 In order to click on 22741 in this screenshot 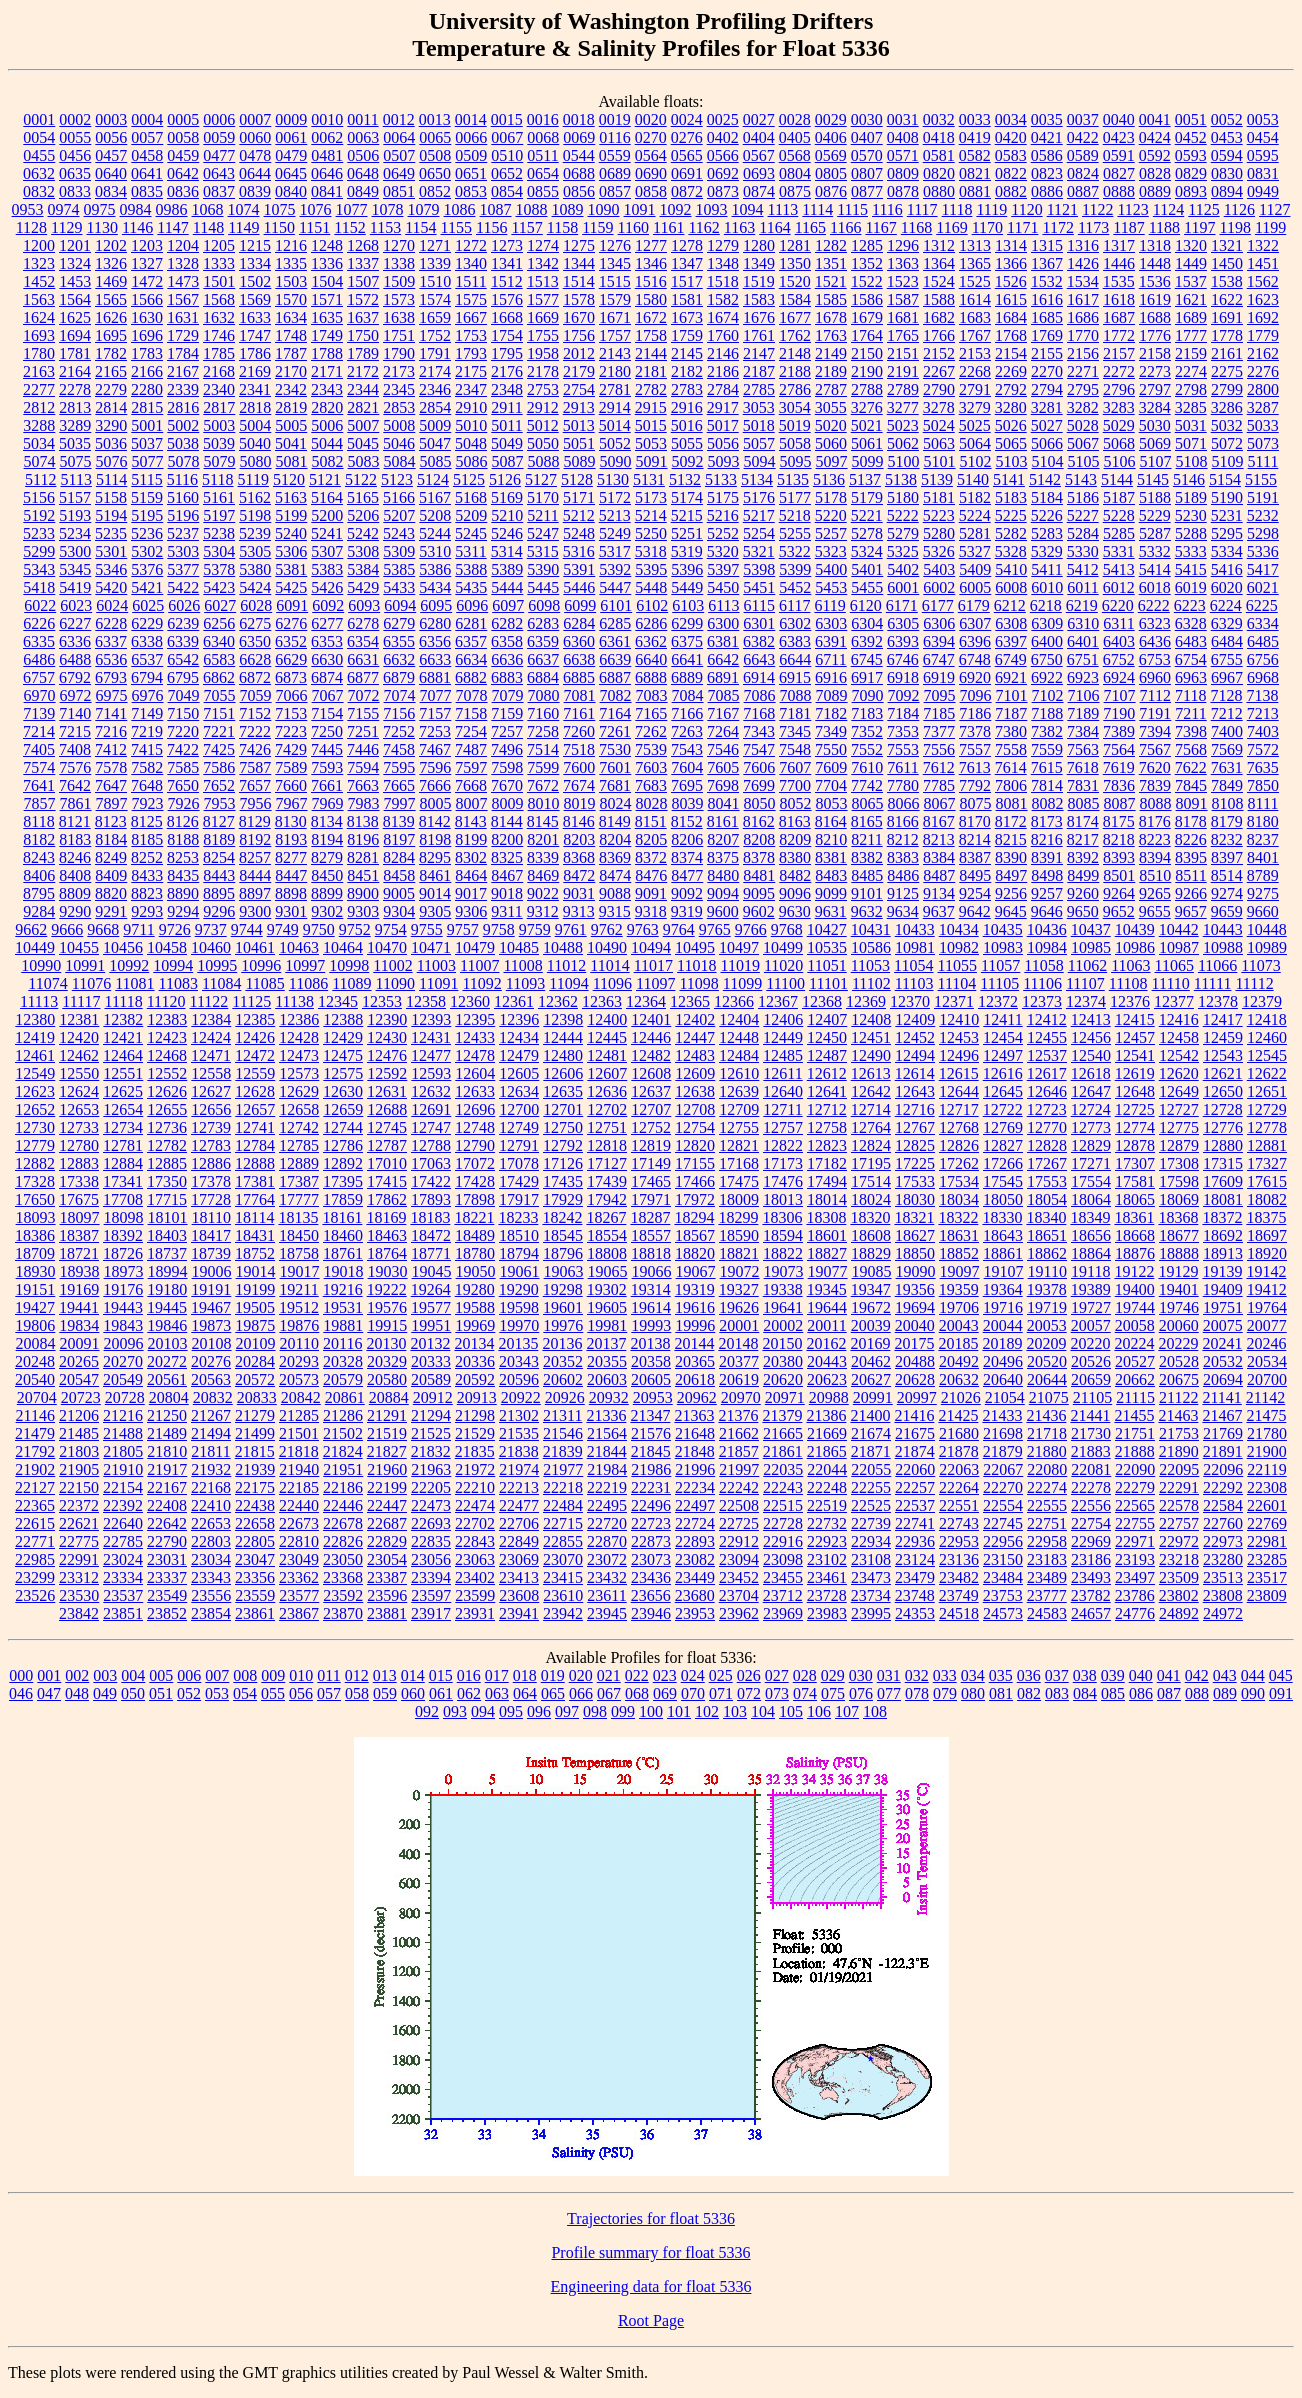, I will do `click(915, 1523)`.